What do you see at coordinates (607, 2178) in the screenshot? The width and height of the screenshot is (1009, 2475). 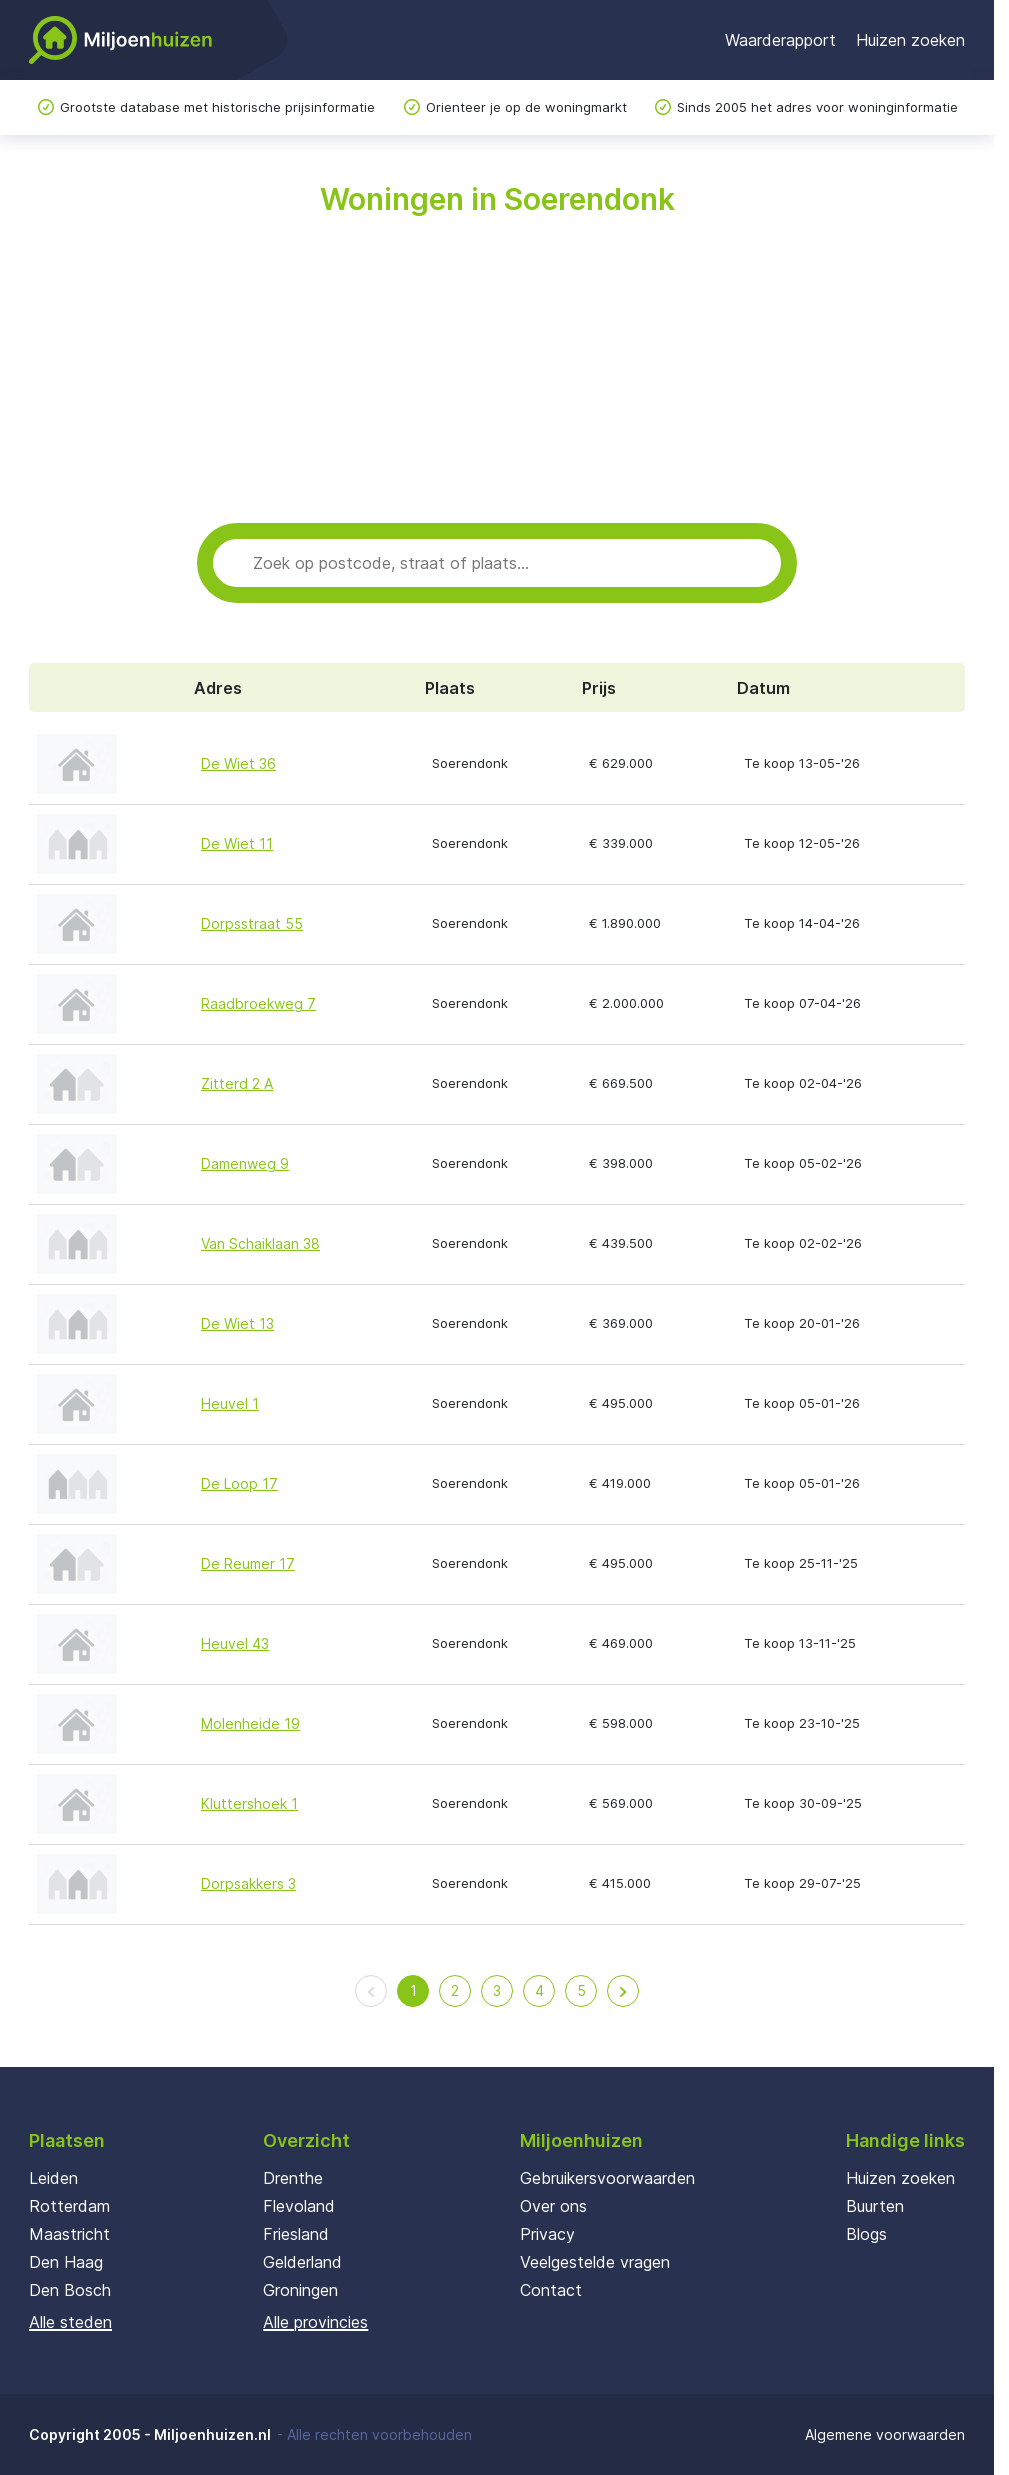 I see `Gebruikersvoorwaarden` at bounding box center [607, 2178].